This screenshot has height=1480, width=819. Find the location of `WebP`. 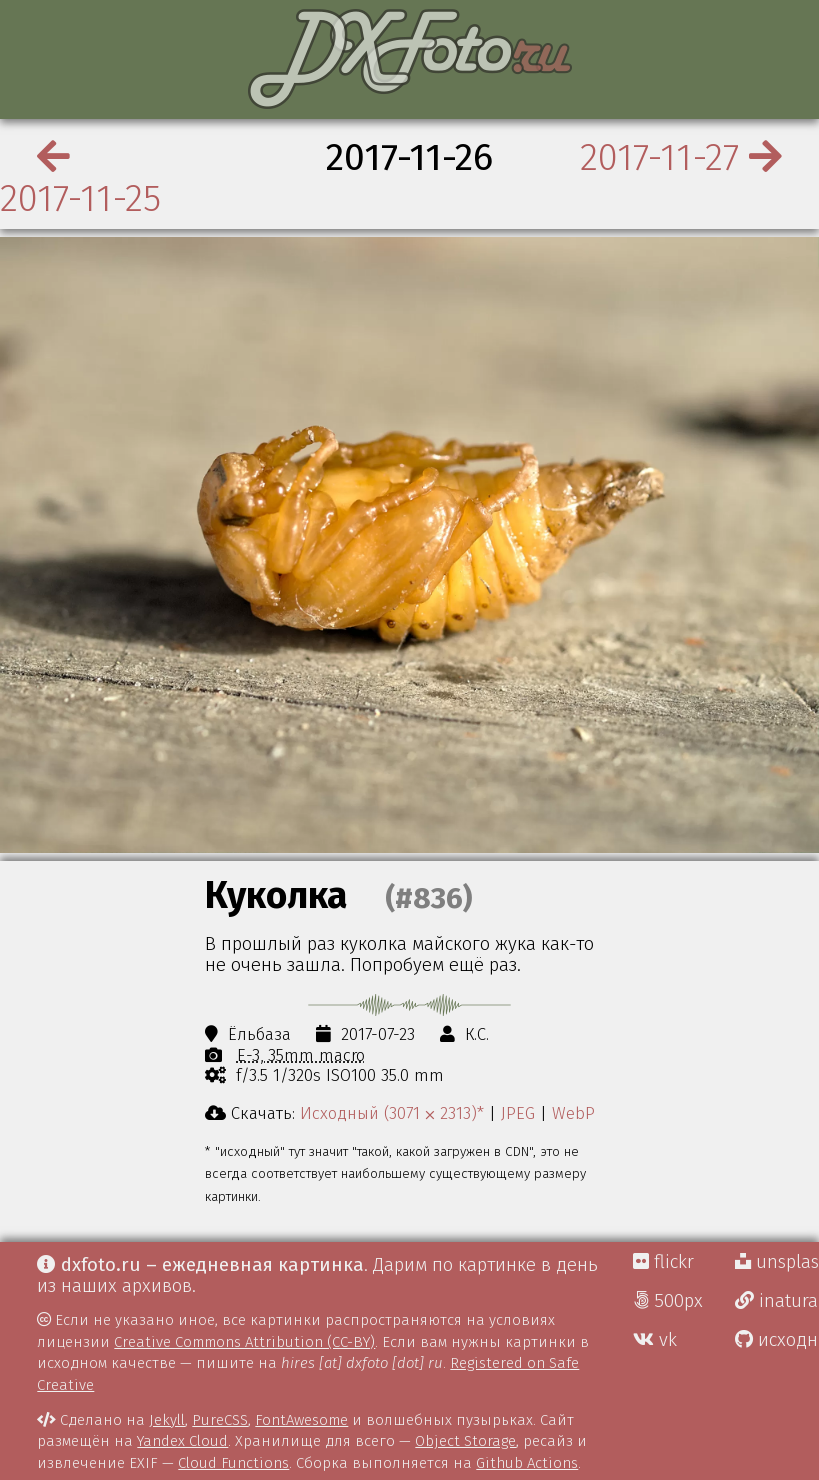

WebP is located at coordinates (573, 1113).